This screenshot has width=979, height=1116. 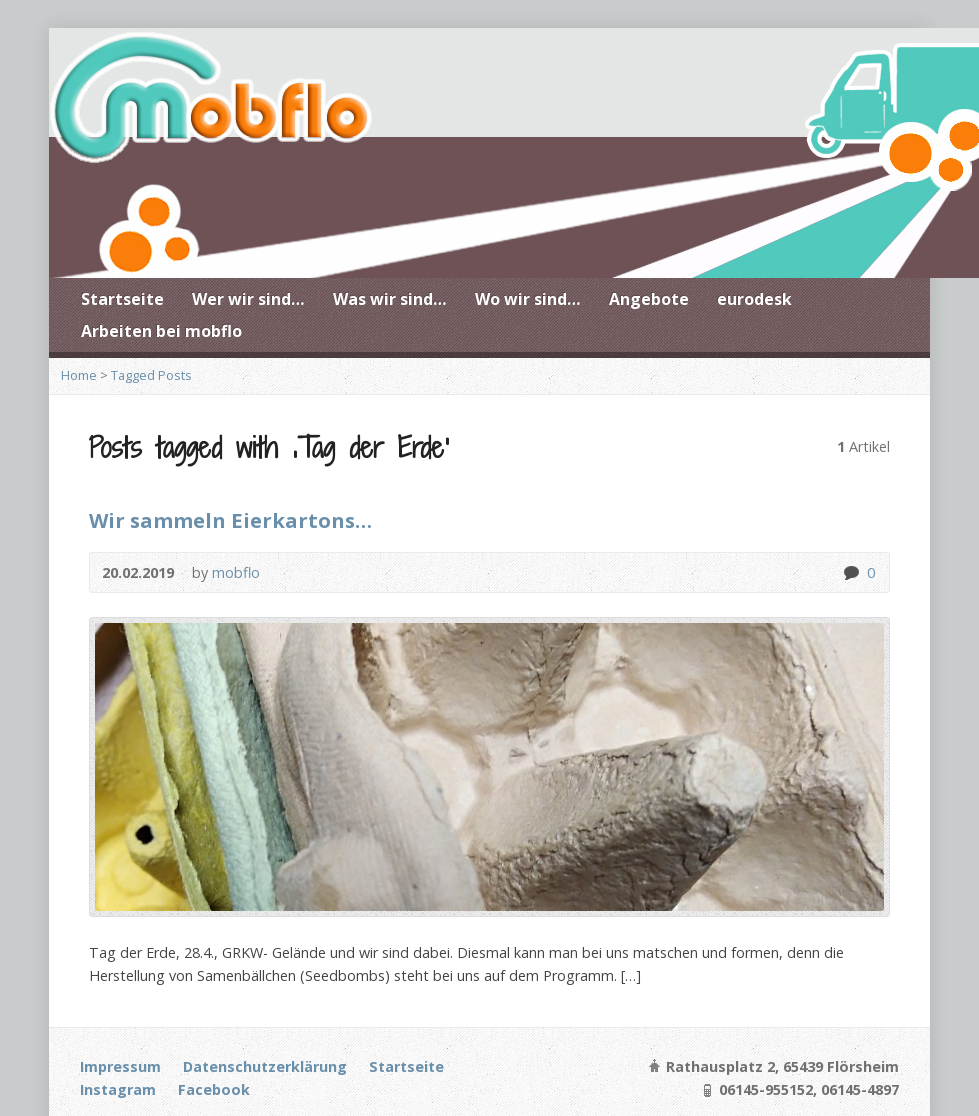 What do you see at coordinates (79, 375) in the screenshot?
I see `Home` at bounding box center [79, 375].